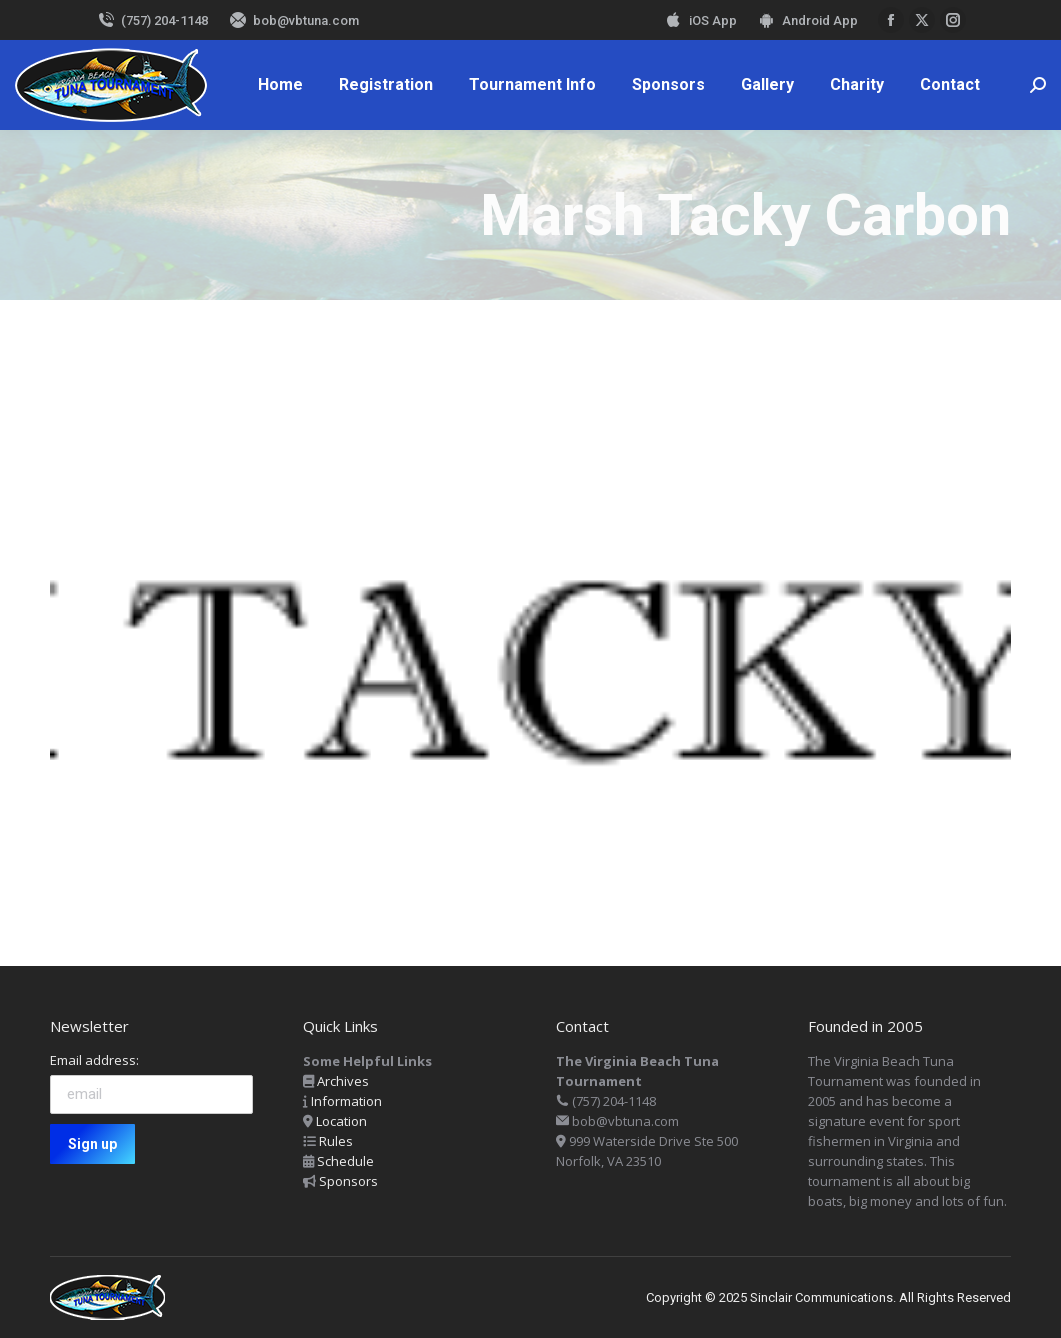 This screenshot has height=1338, width=1061. Describe the element at coordinates (346, 1101) in the screenshot. I see `Information` at that location.